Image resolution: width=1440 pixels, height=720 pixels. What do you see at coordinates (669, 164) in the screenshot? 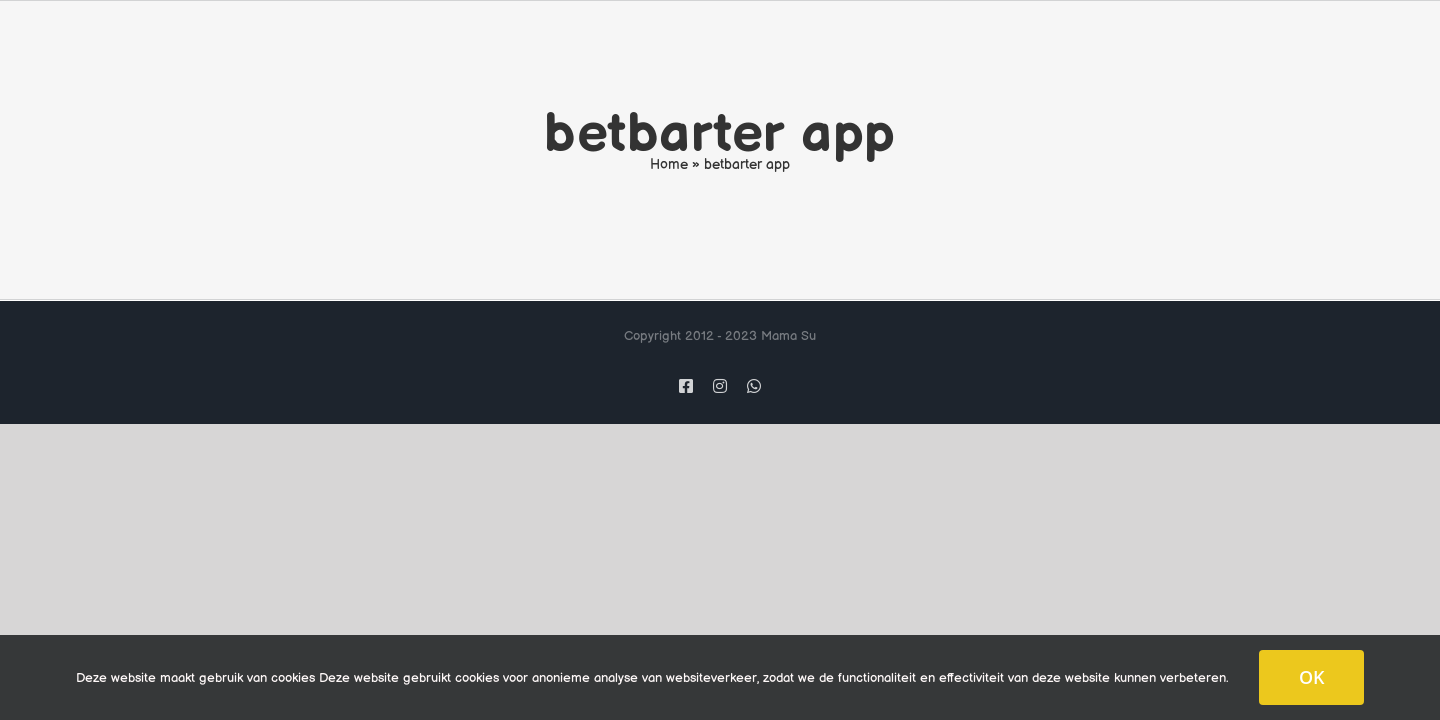
I see `Home` at bounding box center [669, 164].